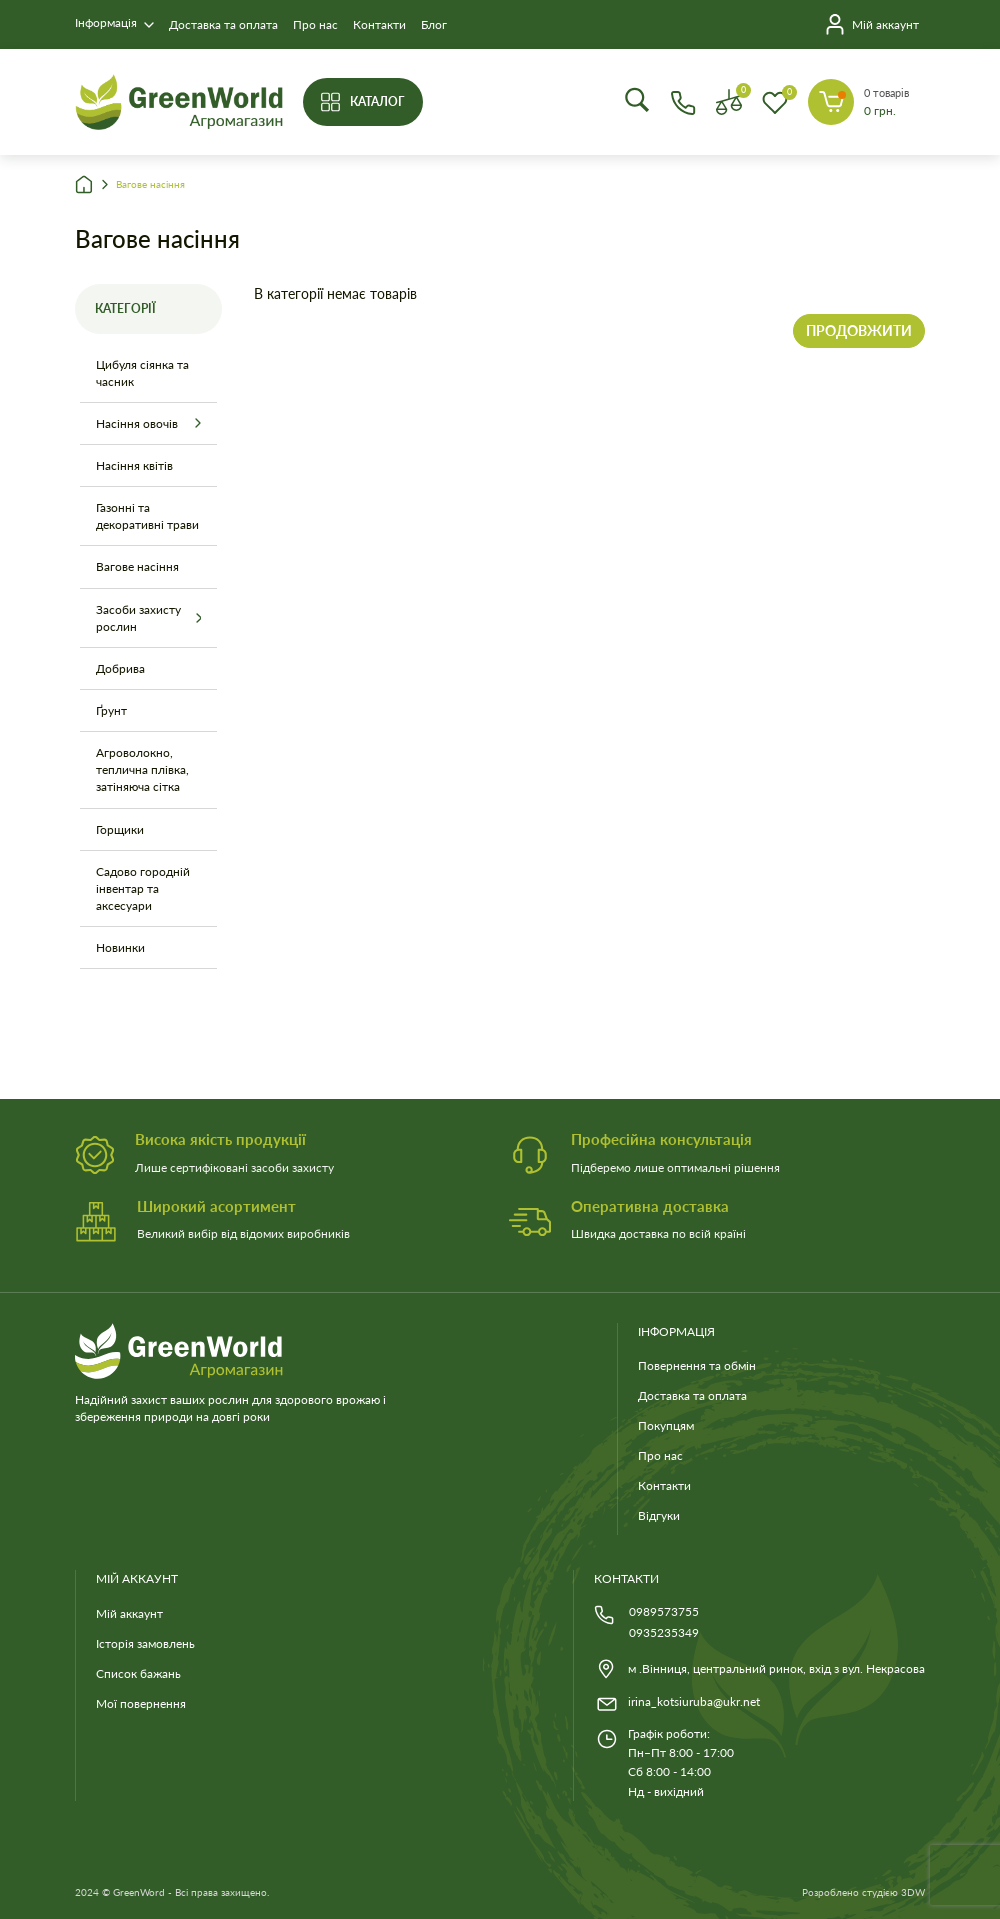  I want to click on Агроволокно, теплична плівка, затіняюча сітка, so click(142, 769).